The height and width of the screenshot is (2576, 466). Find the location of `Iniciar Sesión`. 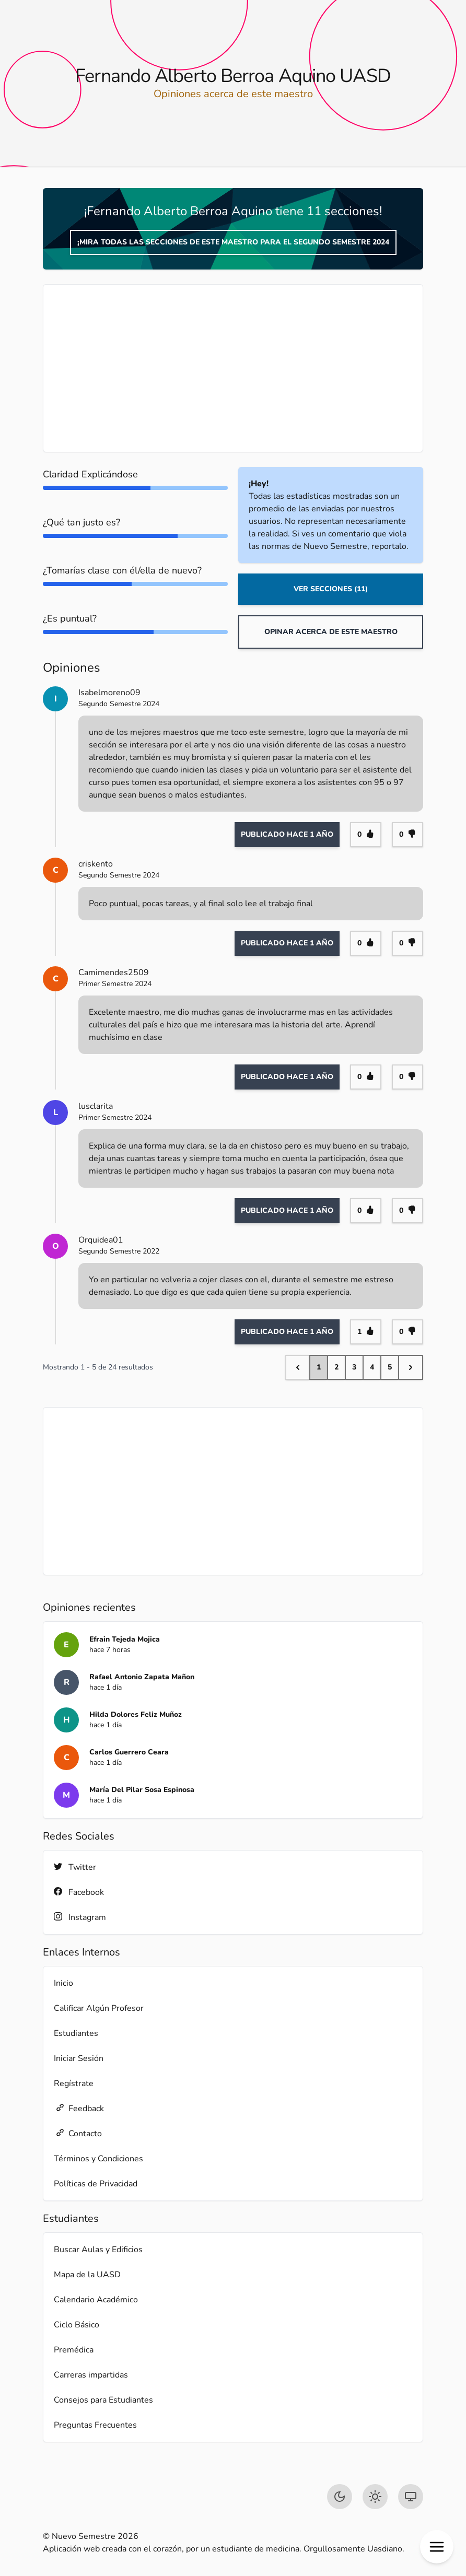

Iniciar Sesión is located at coordinates (78, 2058).